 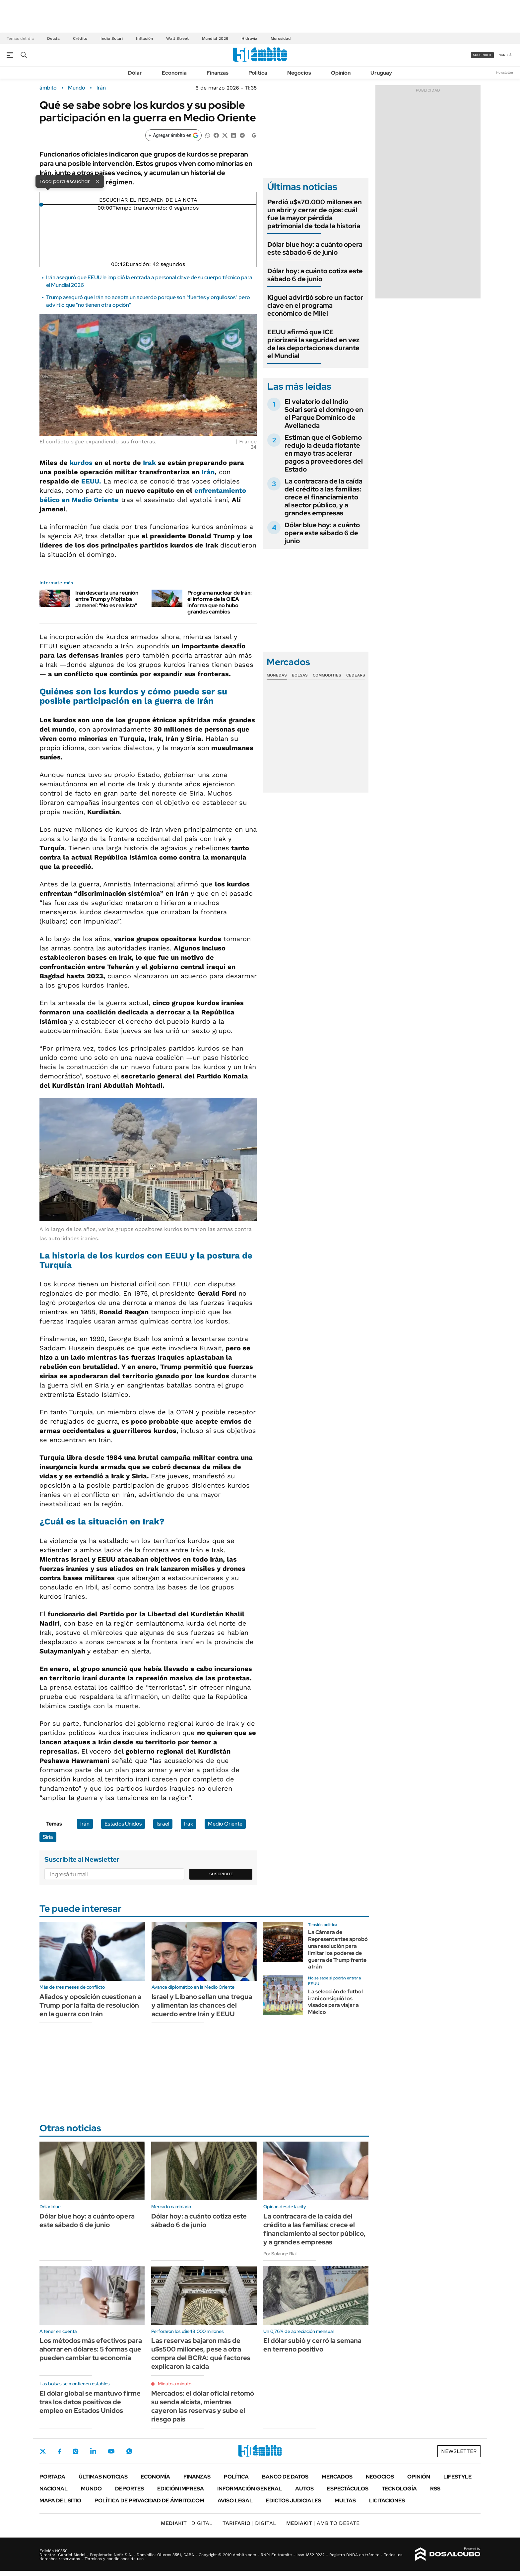 I want to click on Newsletter, so click(x=504, y=72).